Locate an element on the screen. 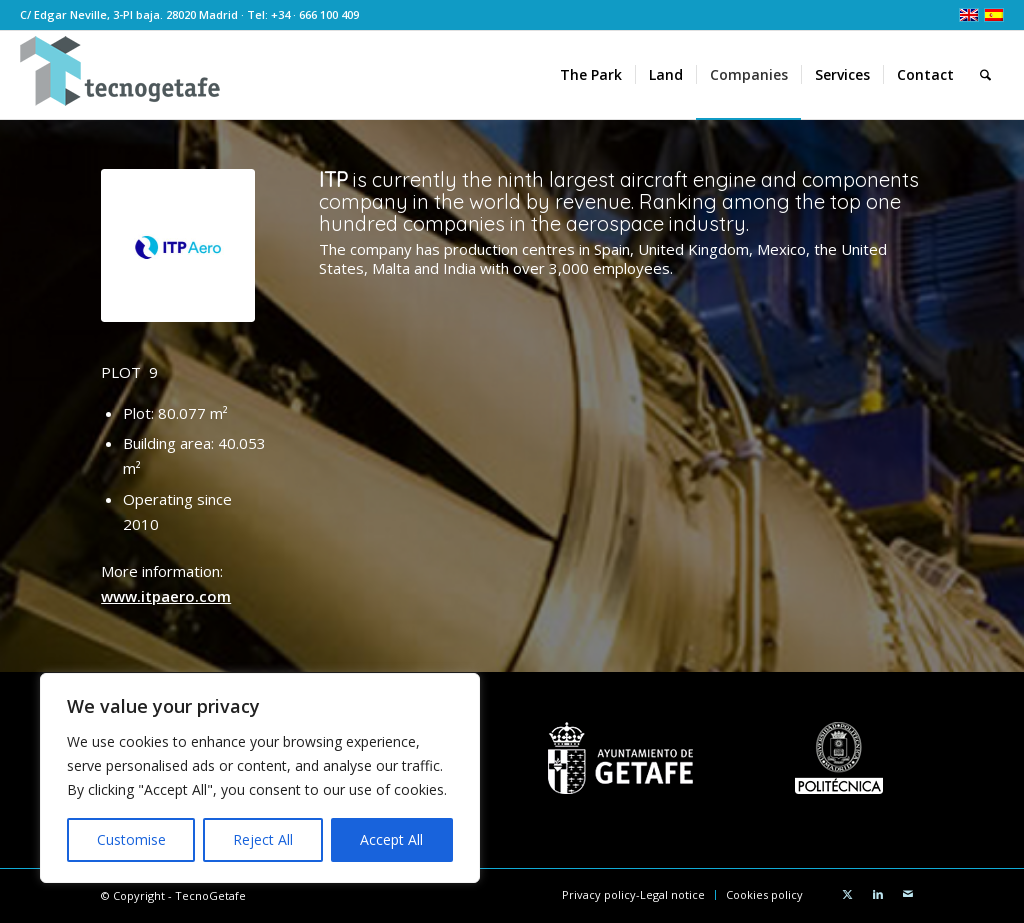 The width and height of the screenshot is (1024, 923). Accept All is located at coordinates (391, 839).